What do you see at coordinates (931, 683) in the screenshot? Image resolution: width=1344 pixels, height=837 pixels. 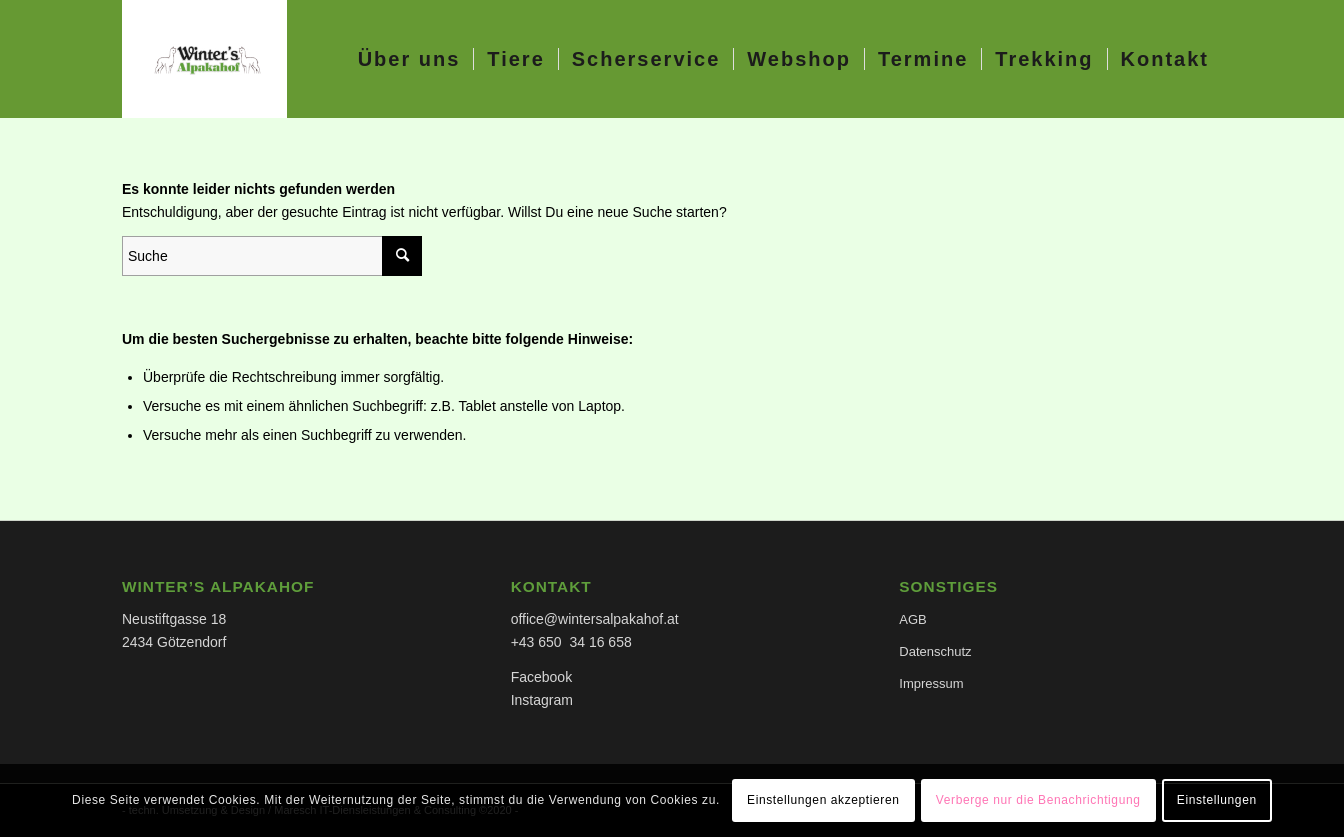 I see `Impressum` at bounding box center [931, 683].